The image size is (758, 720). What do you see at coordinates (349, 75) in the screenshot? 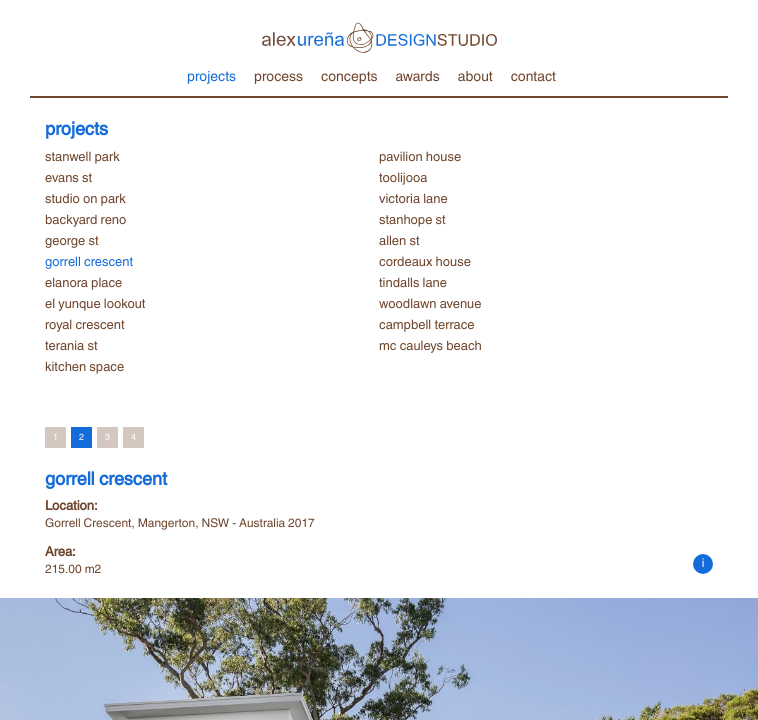
I see `concepts` at bounding box center [349, 75].